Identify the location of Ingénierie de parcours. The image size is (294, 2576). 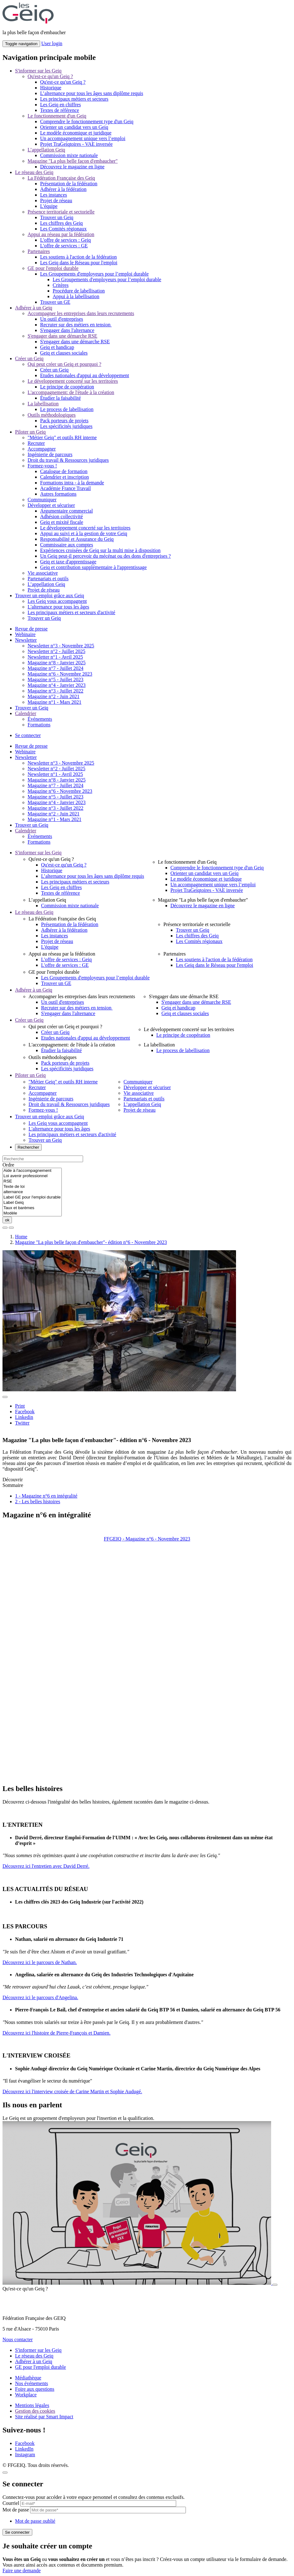
(50, 454).